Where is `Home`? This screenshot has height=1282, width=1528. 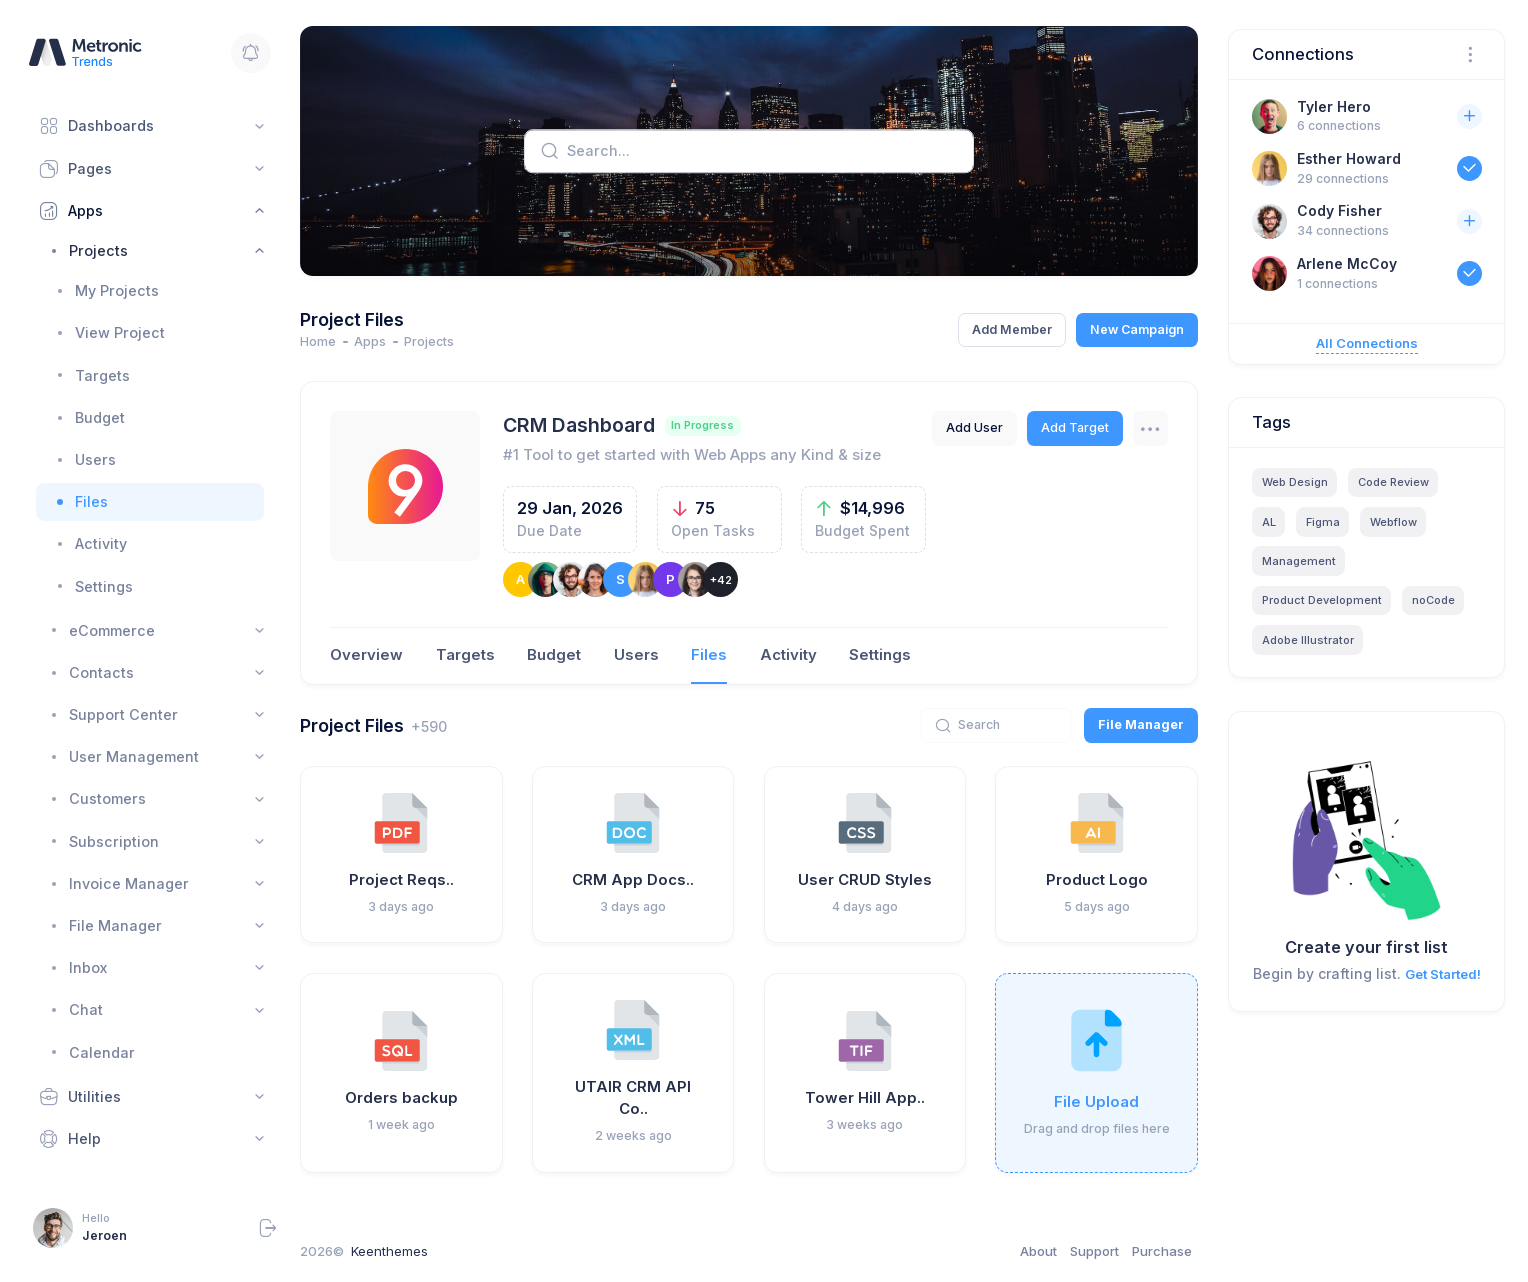
Home is located at coordinates (318, 341).